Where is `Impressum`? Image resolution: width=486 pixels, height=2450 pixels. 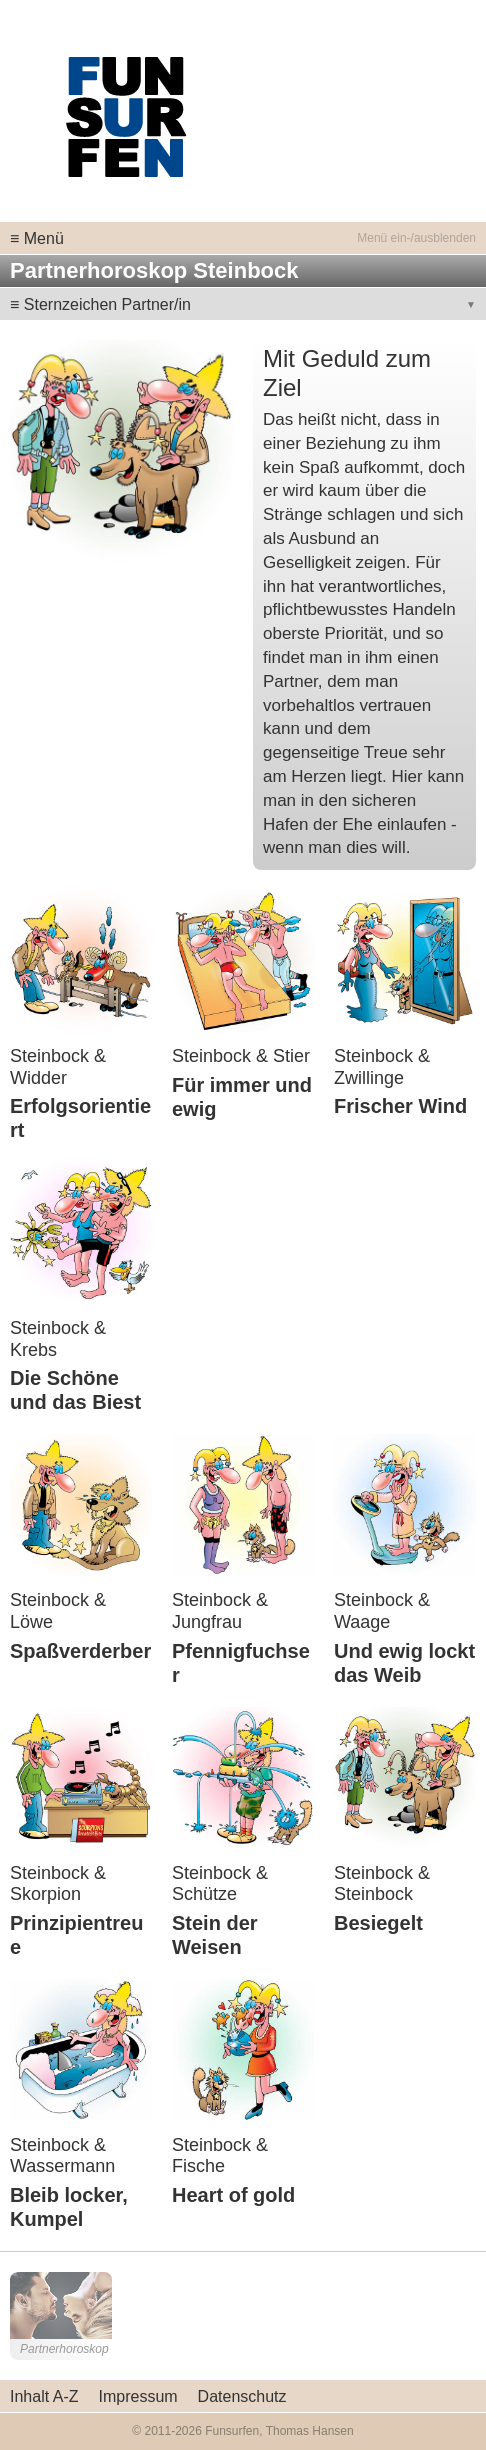
Impressum is located at coordinates (137, 2396).